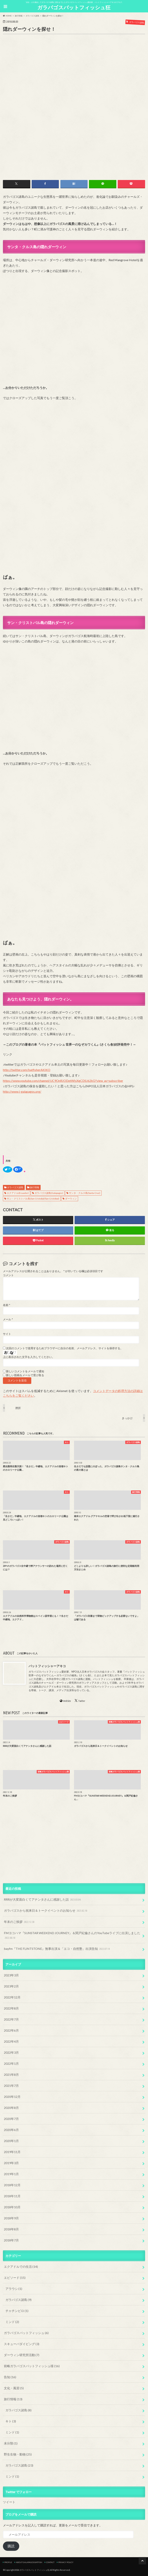 The height and width of the screenshot is (2576, 148). I want to click on 2019年11月, so click(12, 2152).